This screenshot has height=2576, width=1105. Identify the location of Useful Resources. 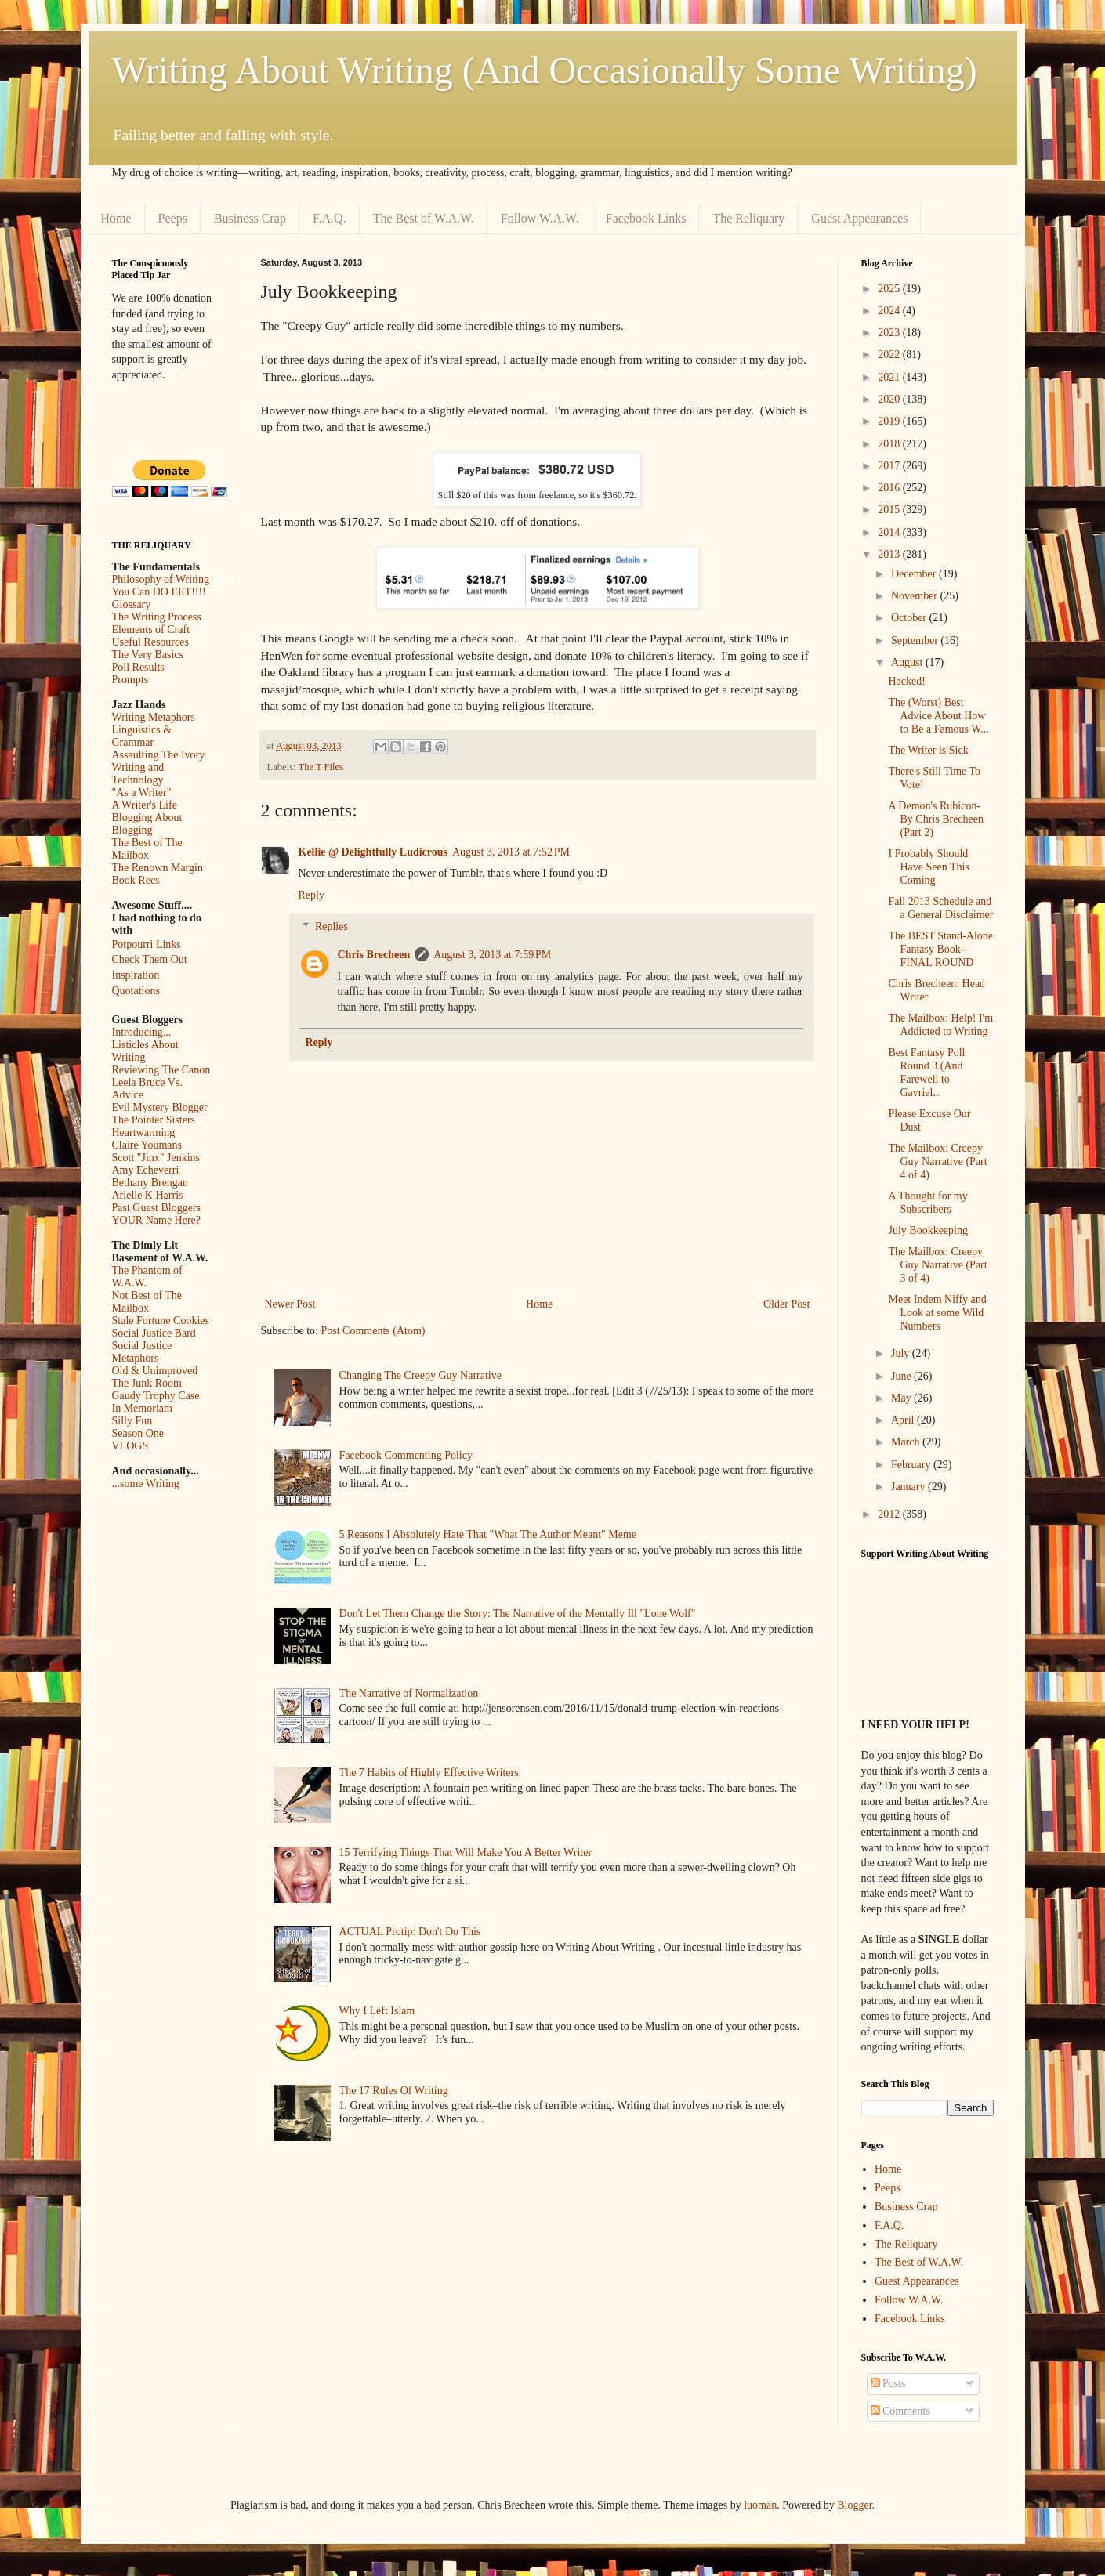
(150, 642).